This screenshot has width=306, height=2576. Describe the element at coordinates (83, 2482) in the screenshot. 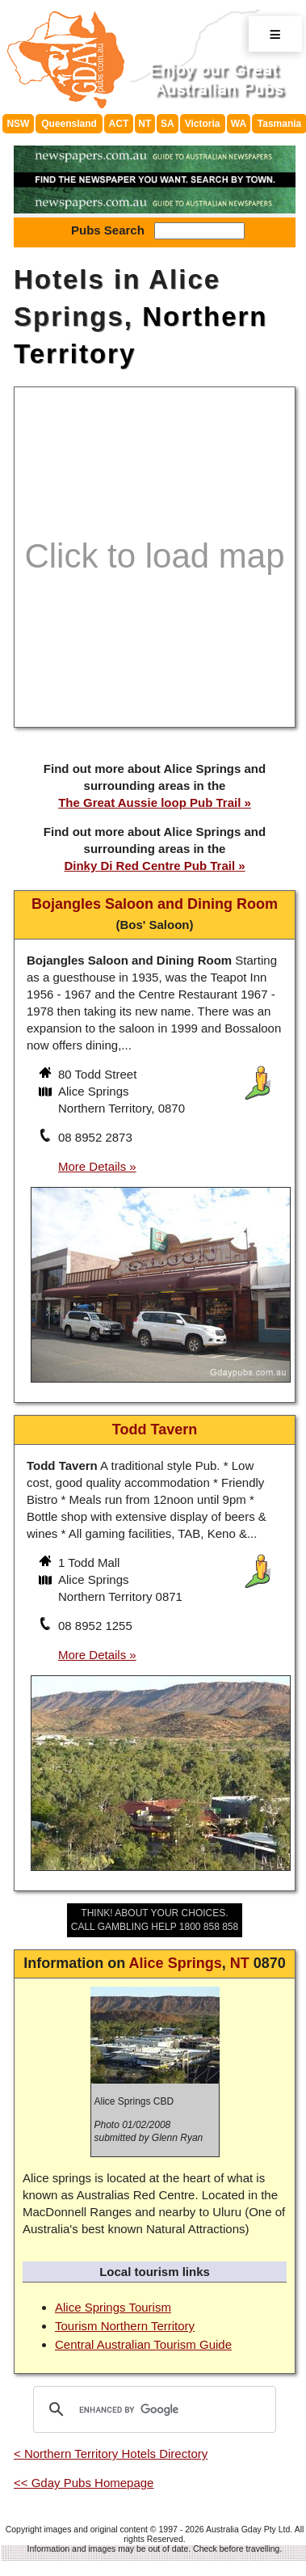

I see `<< Gday Pubs Homepage` at that location.